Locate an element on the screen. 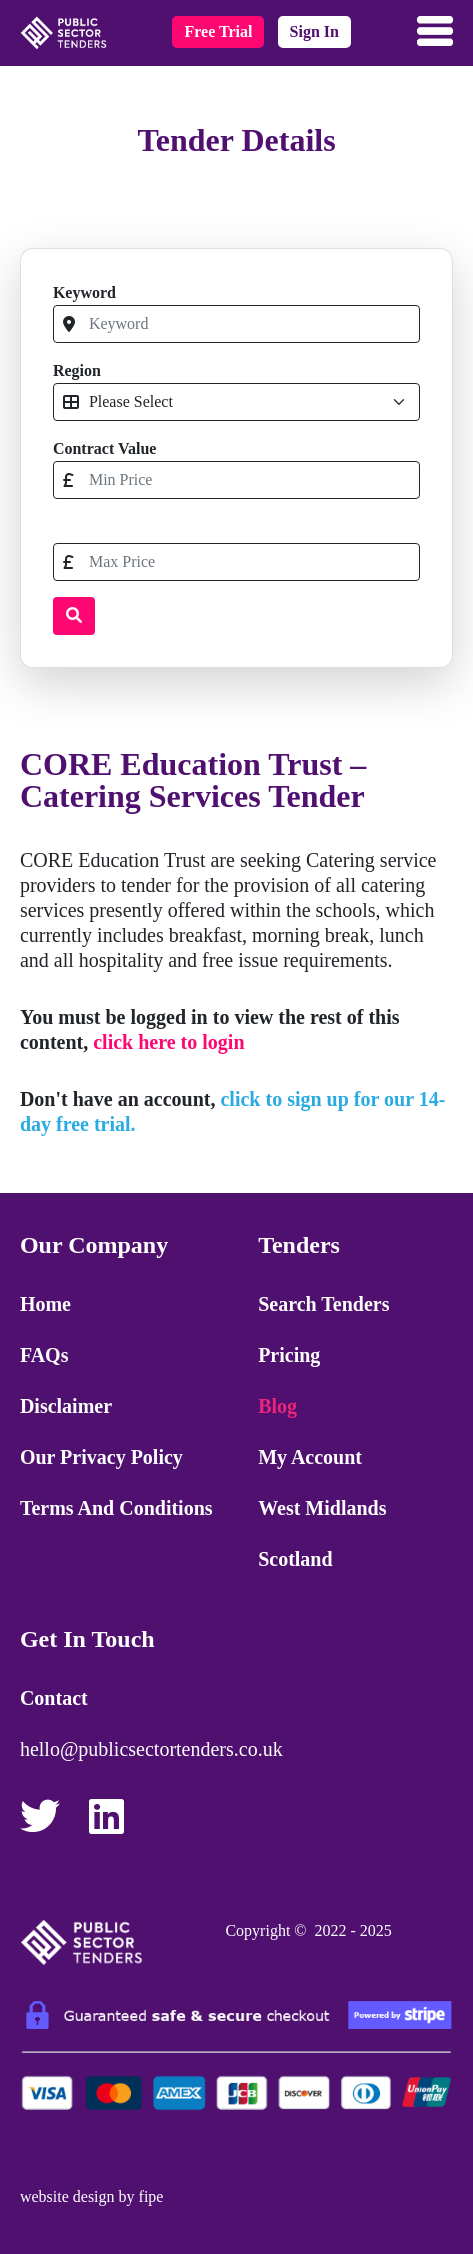 Image resolution: width=473 pixels, height=2254 pixels. Blog is located at coordinates (277, 1406).